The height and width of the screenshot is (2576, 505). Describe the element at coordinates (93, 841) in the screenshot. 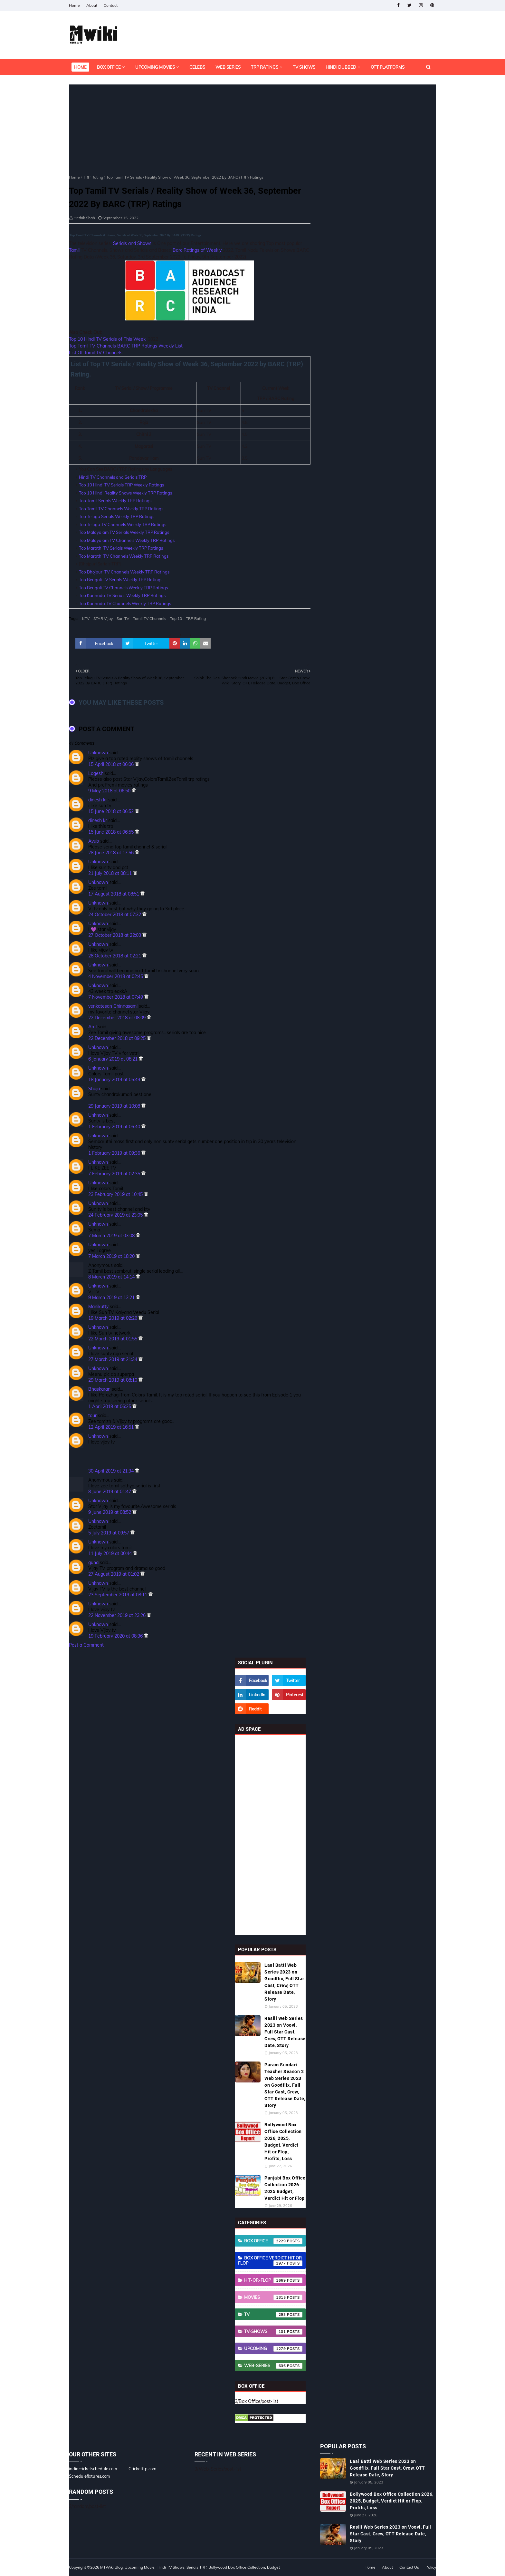

I see `Ayub` at that location.